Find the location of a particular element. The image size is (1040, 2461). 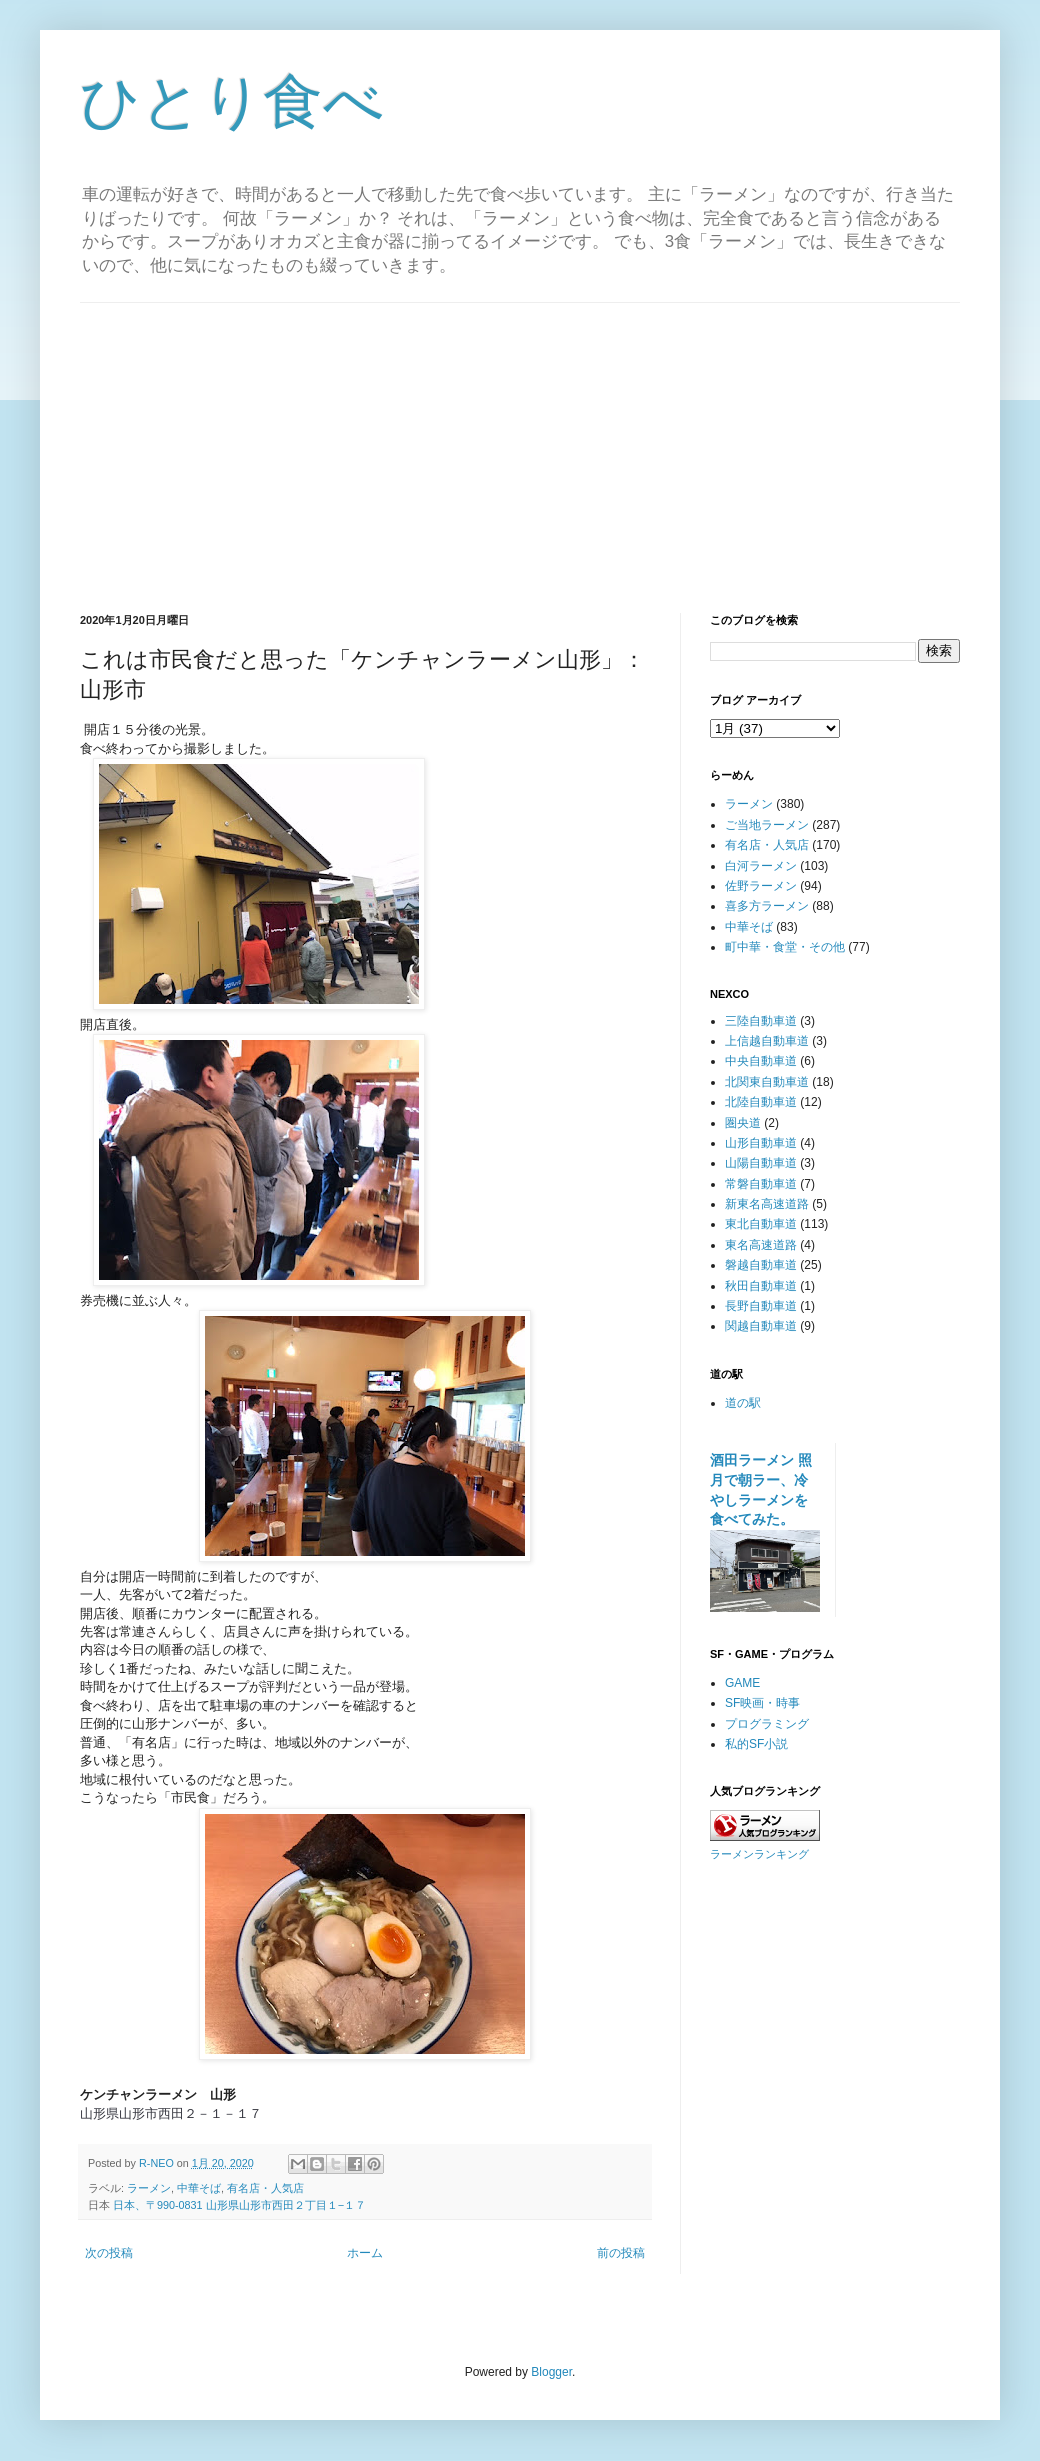

関越自動車道 is located at coordinates (761, 1326).